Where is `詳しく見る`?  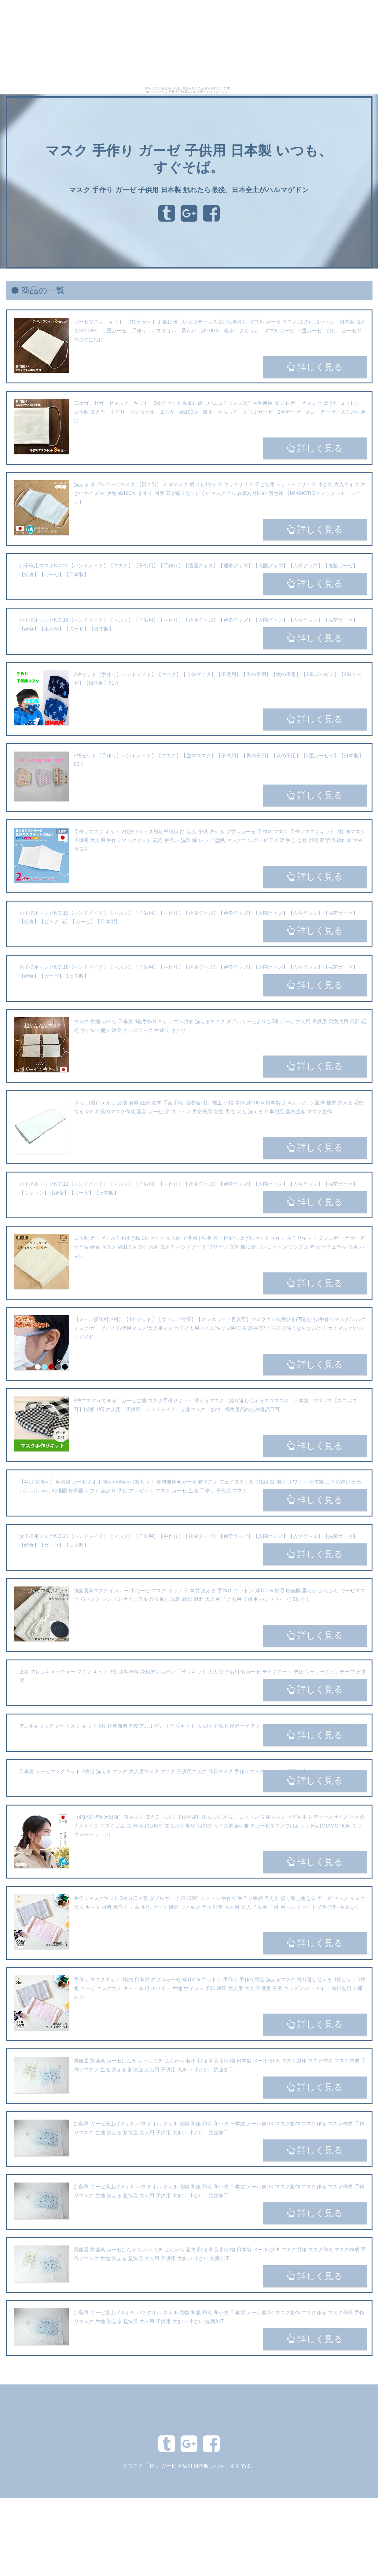
詳しく見る is located at coordinates (315, 367).